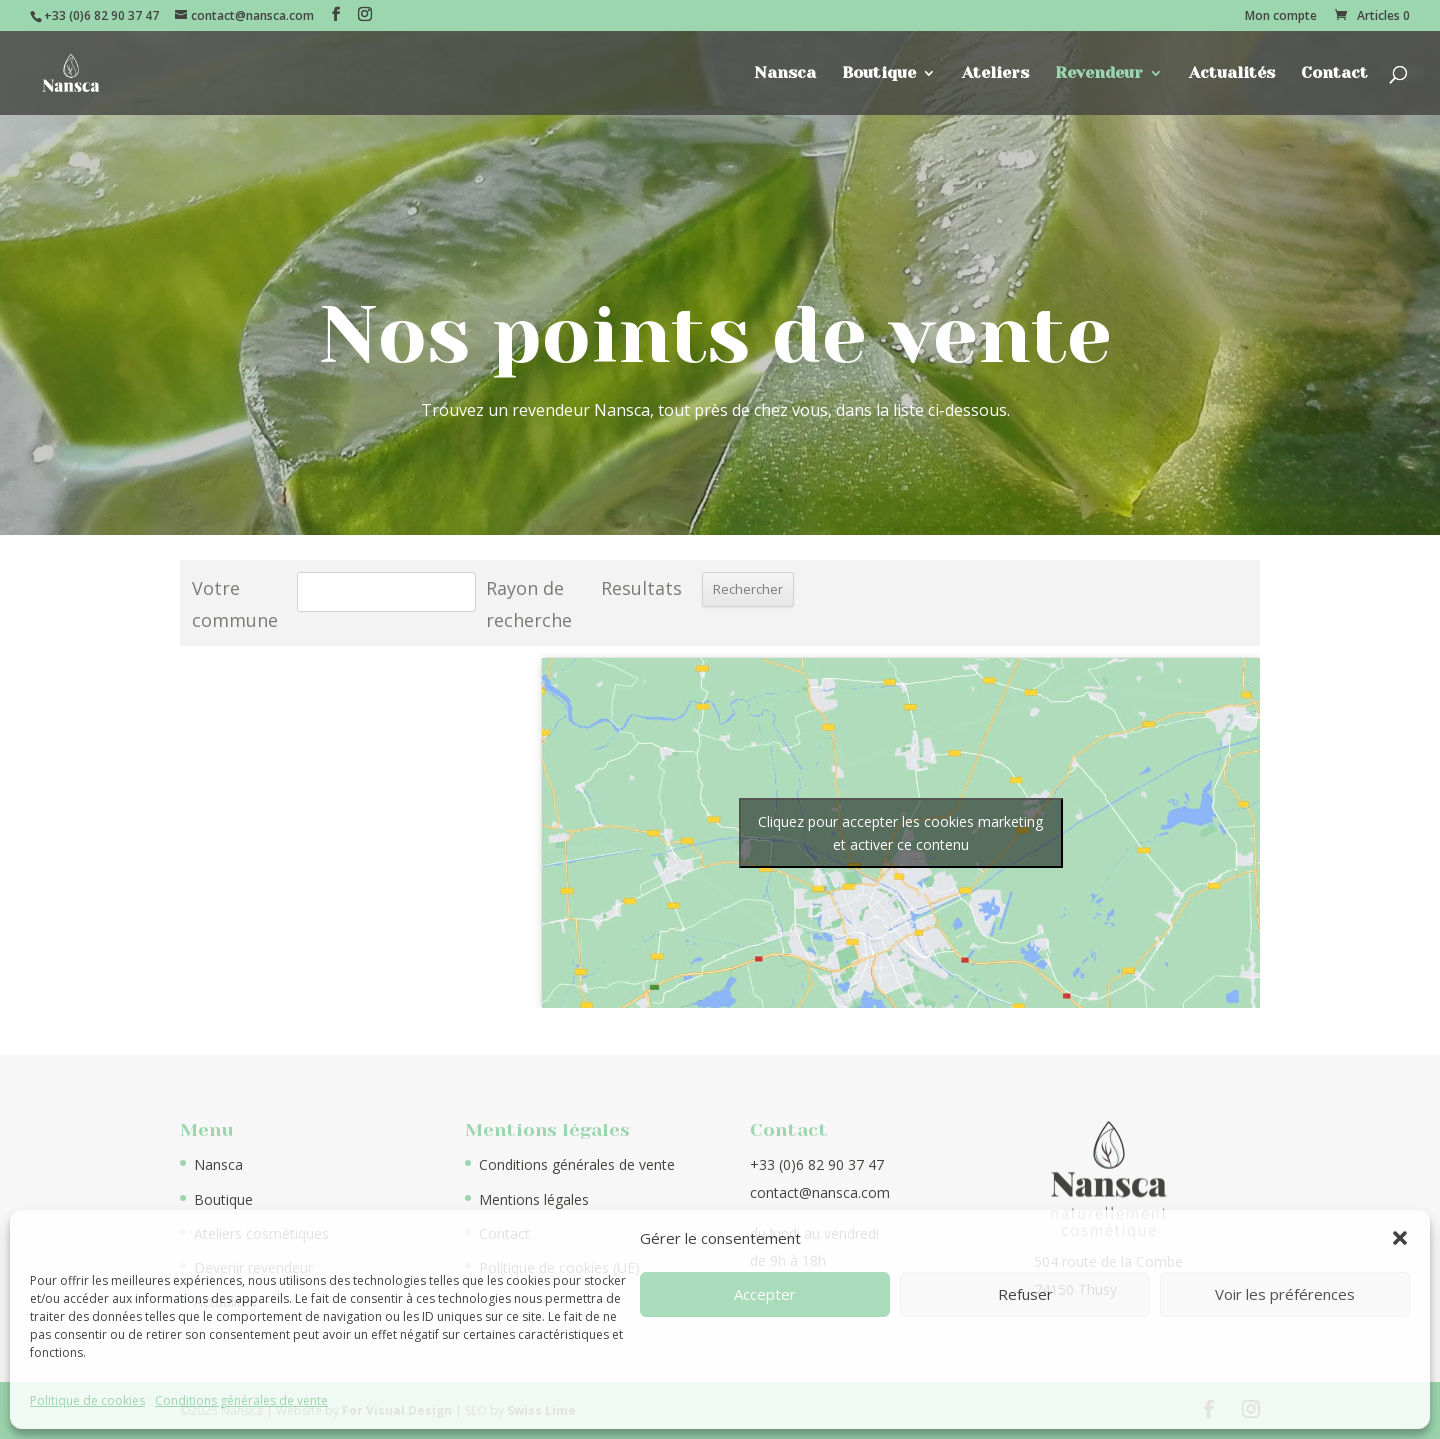 This screenshot has width=1440, height=1439. I want to click on Revendeur, so click(1099, 74).